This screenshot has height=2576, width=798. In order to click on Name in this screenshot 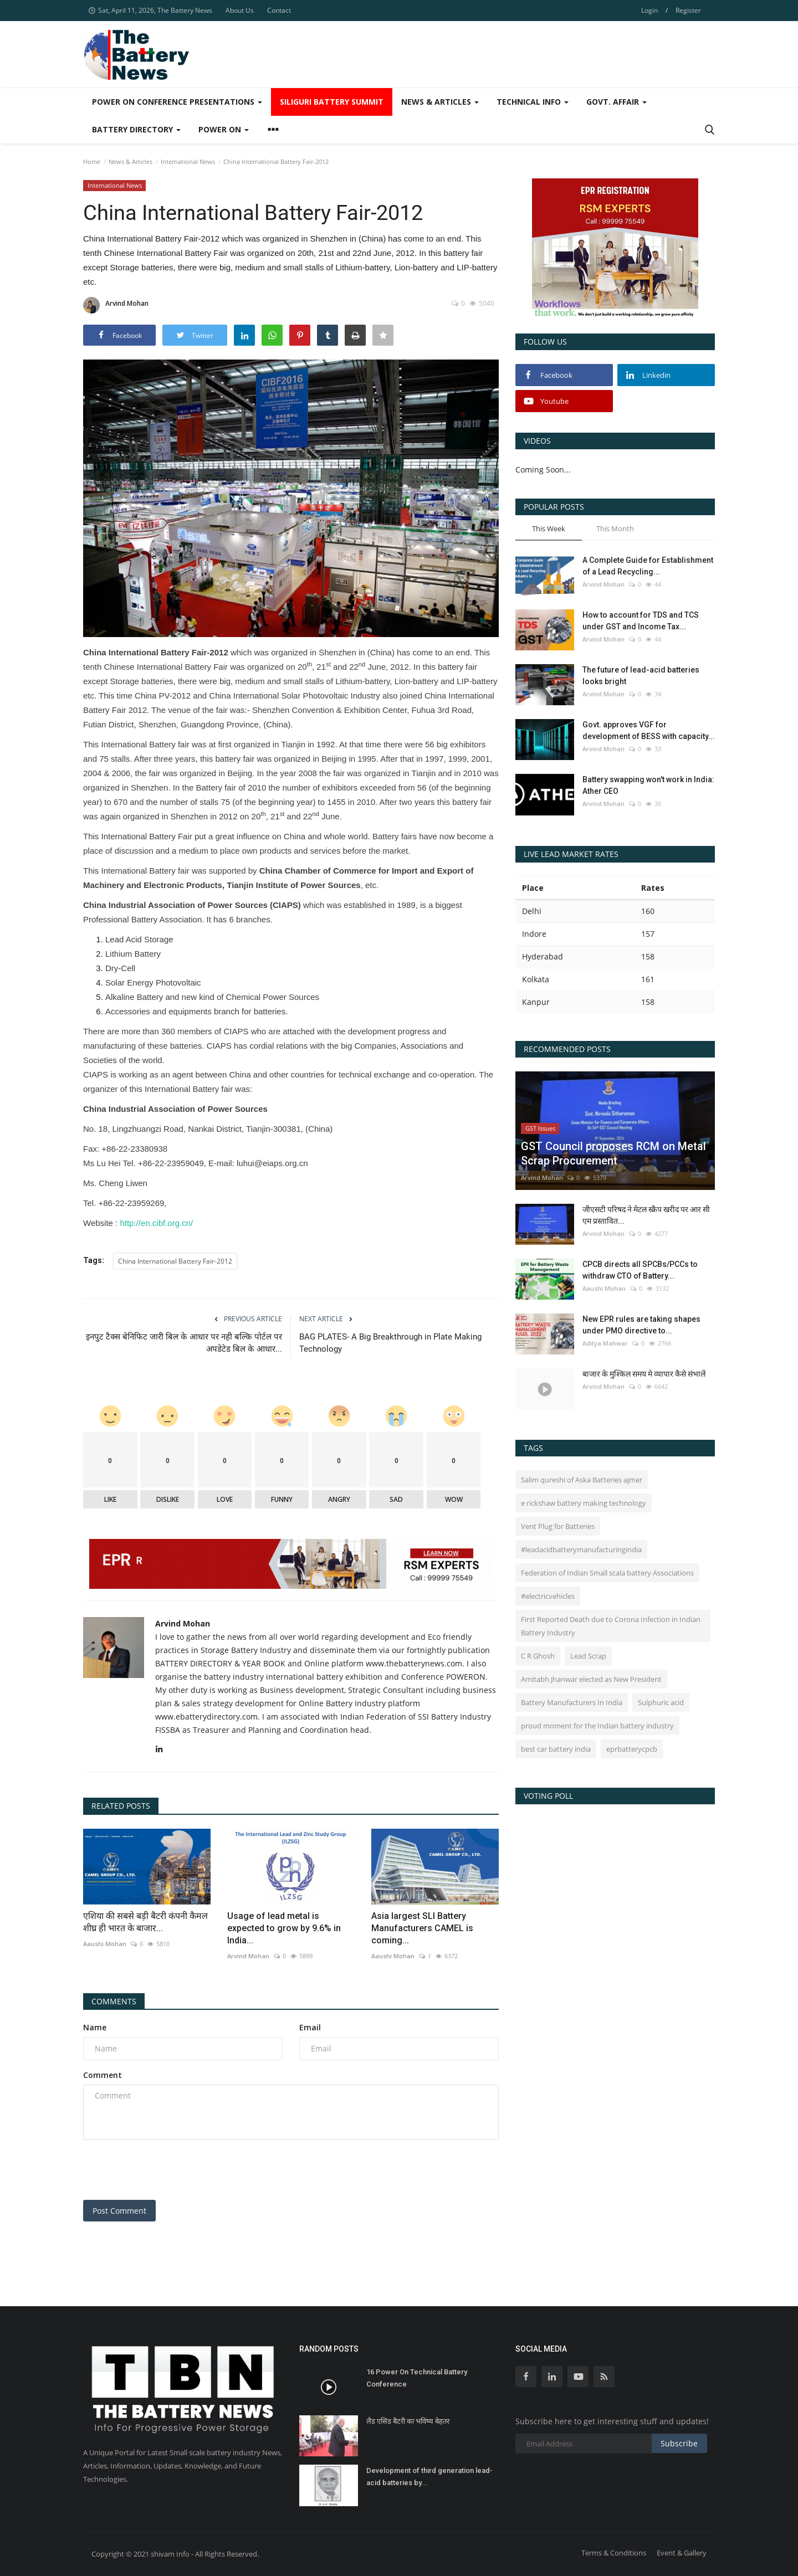, I will do `click(94, 2027)`.